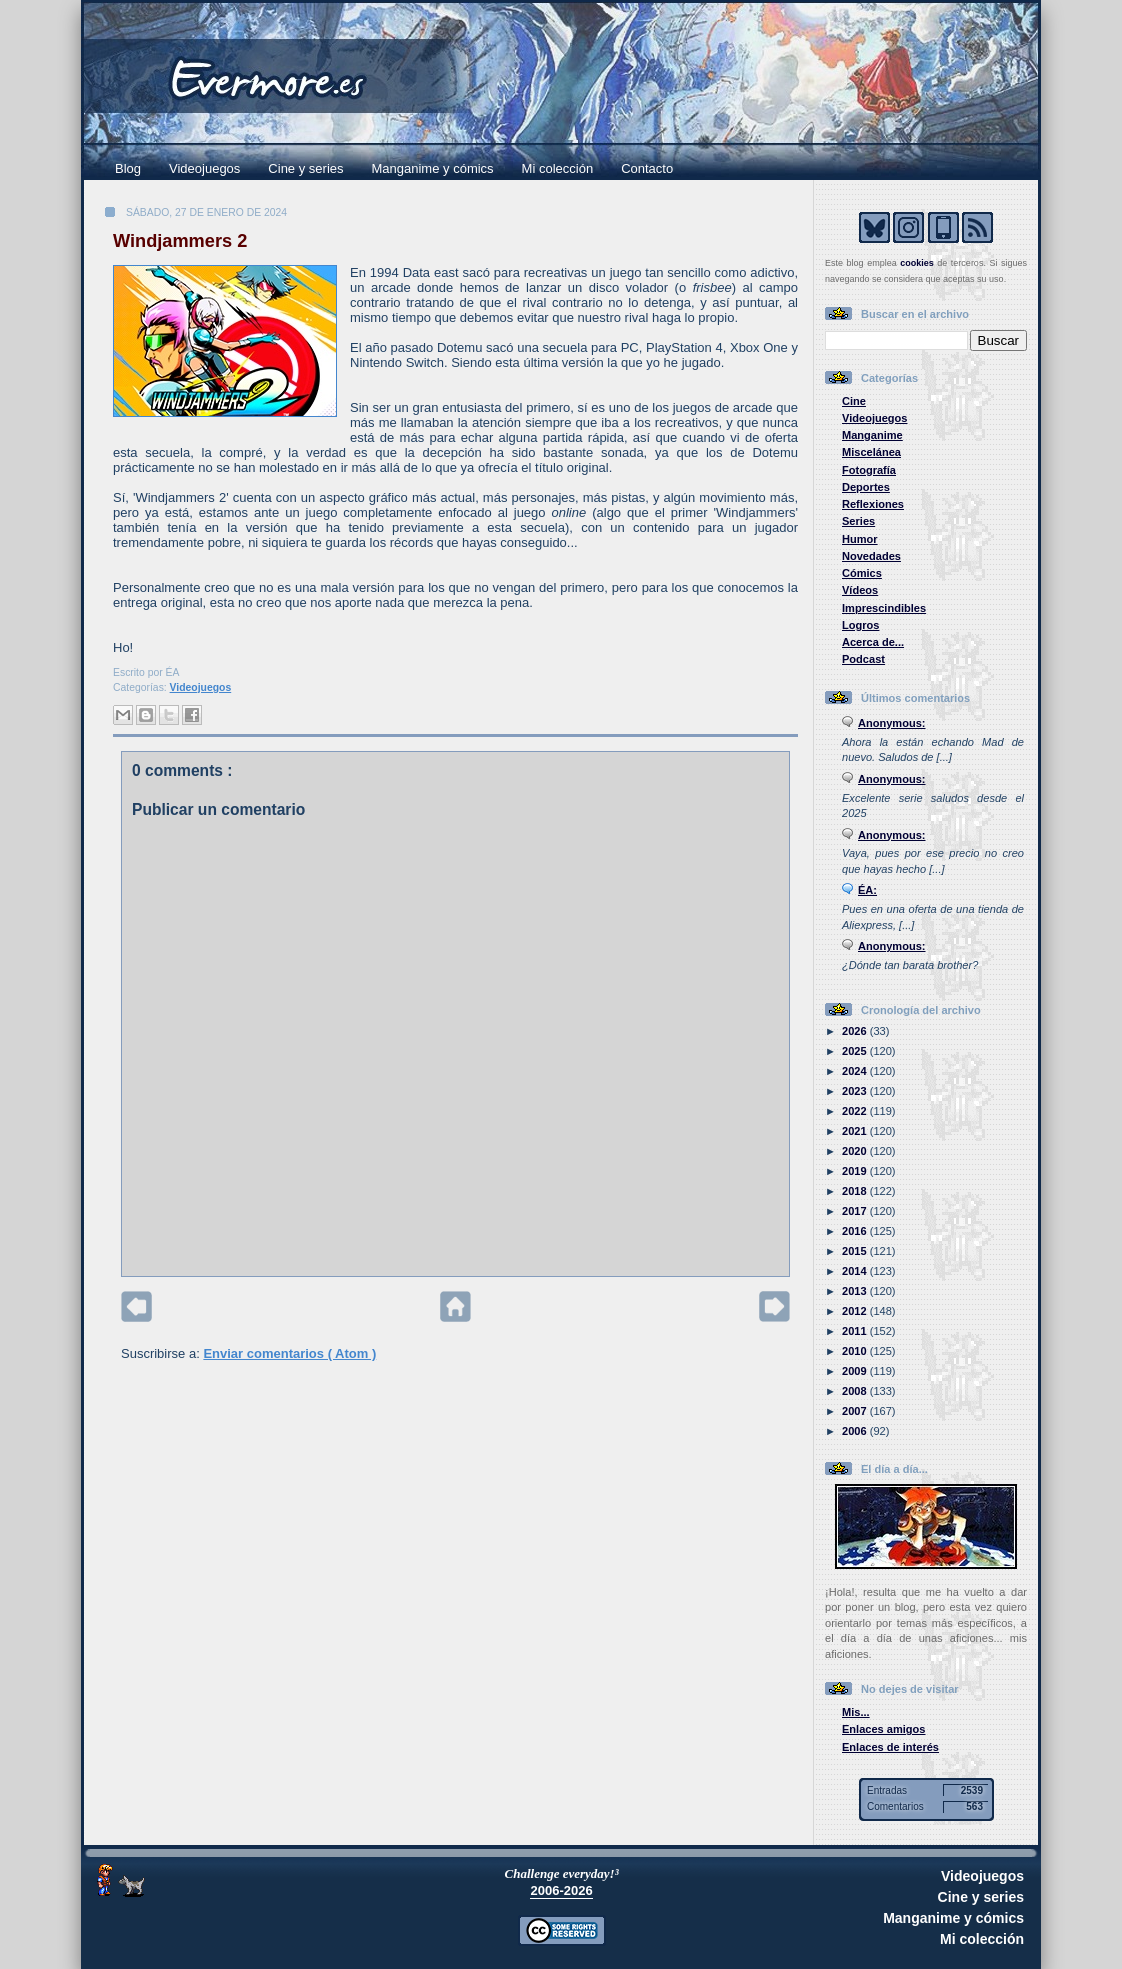  I want to click on cookies, so click(917, 263).